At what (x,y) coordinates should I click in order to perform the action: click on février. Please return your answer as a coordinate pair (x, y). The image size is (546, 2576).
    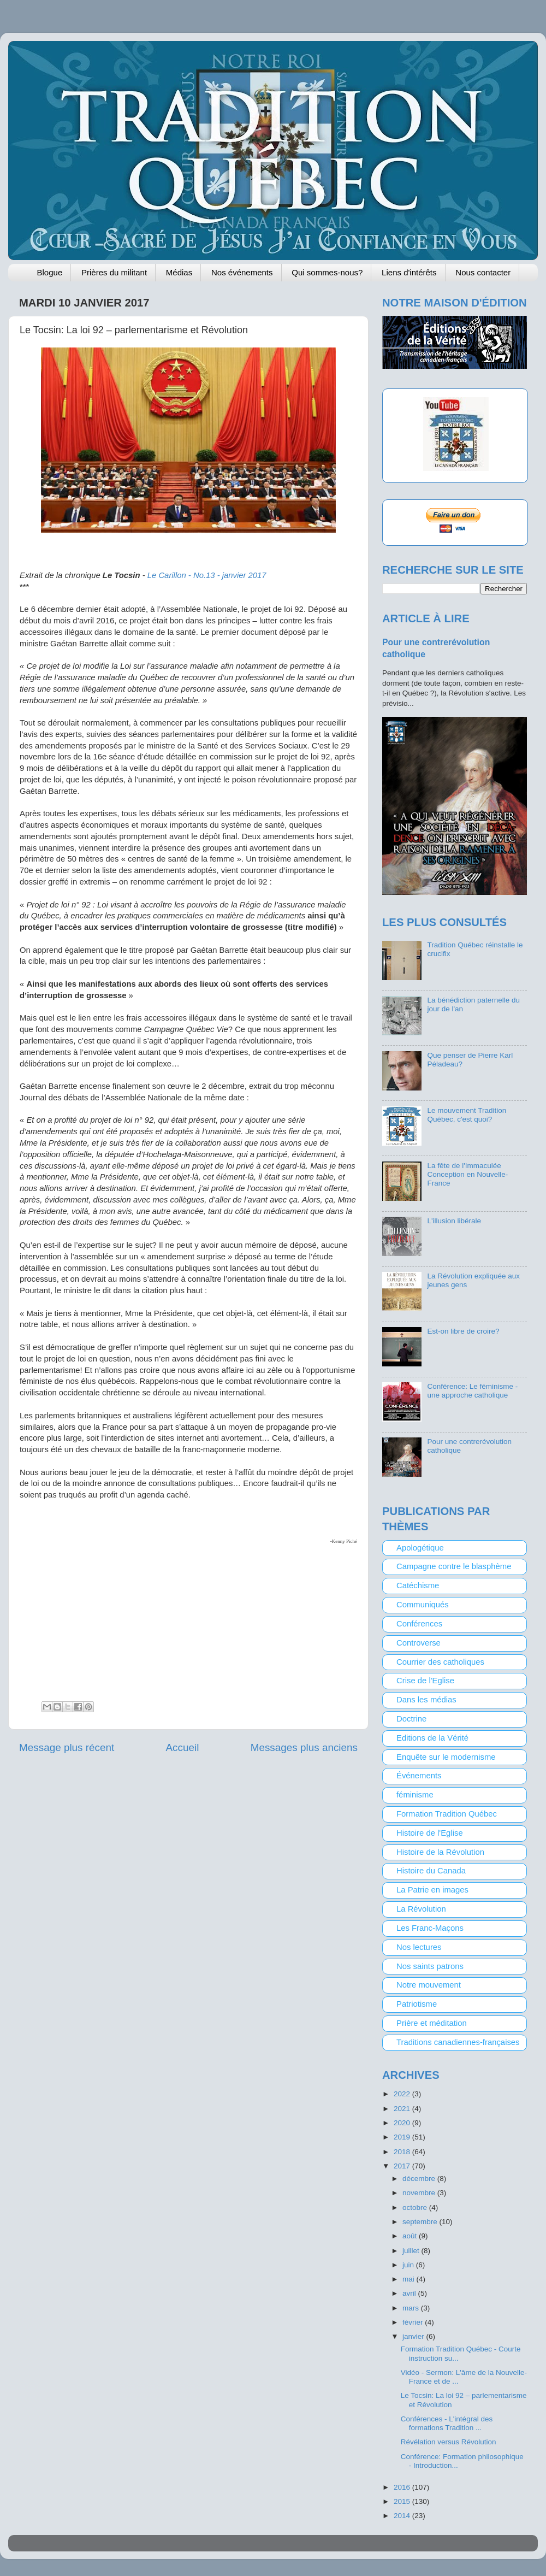
    Looking at the image, I should click on (413, 2322).